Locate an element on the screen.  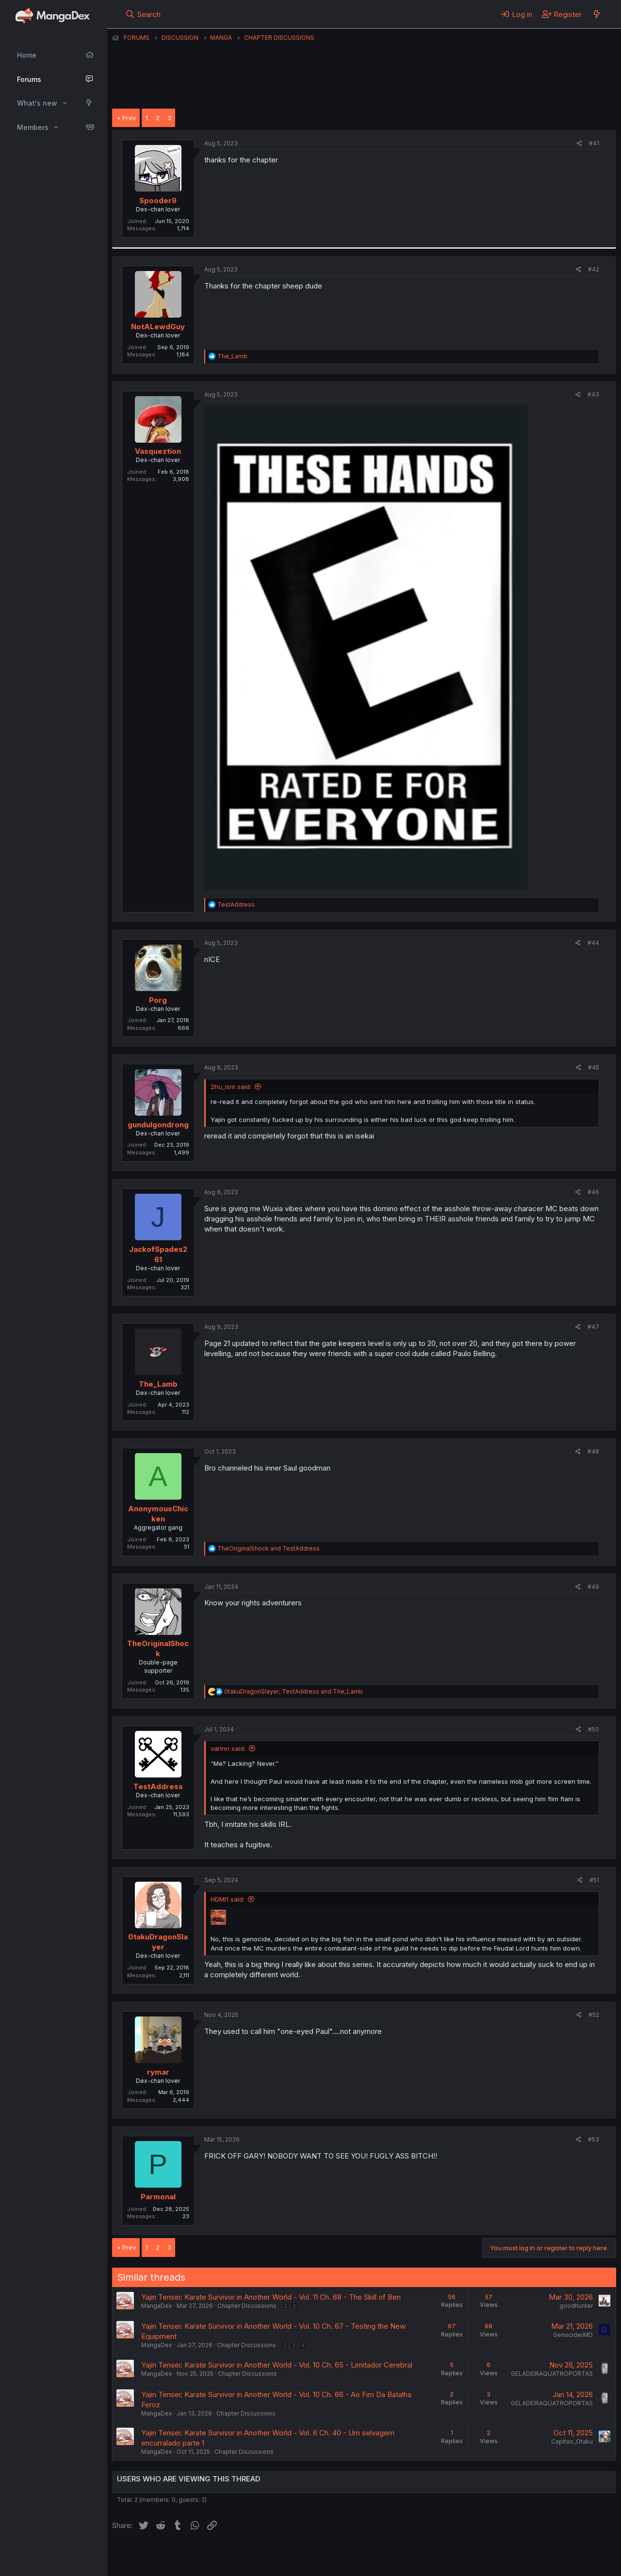
[Share] is located at coordinates (579, 143).